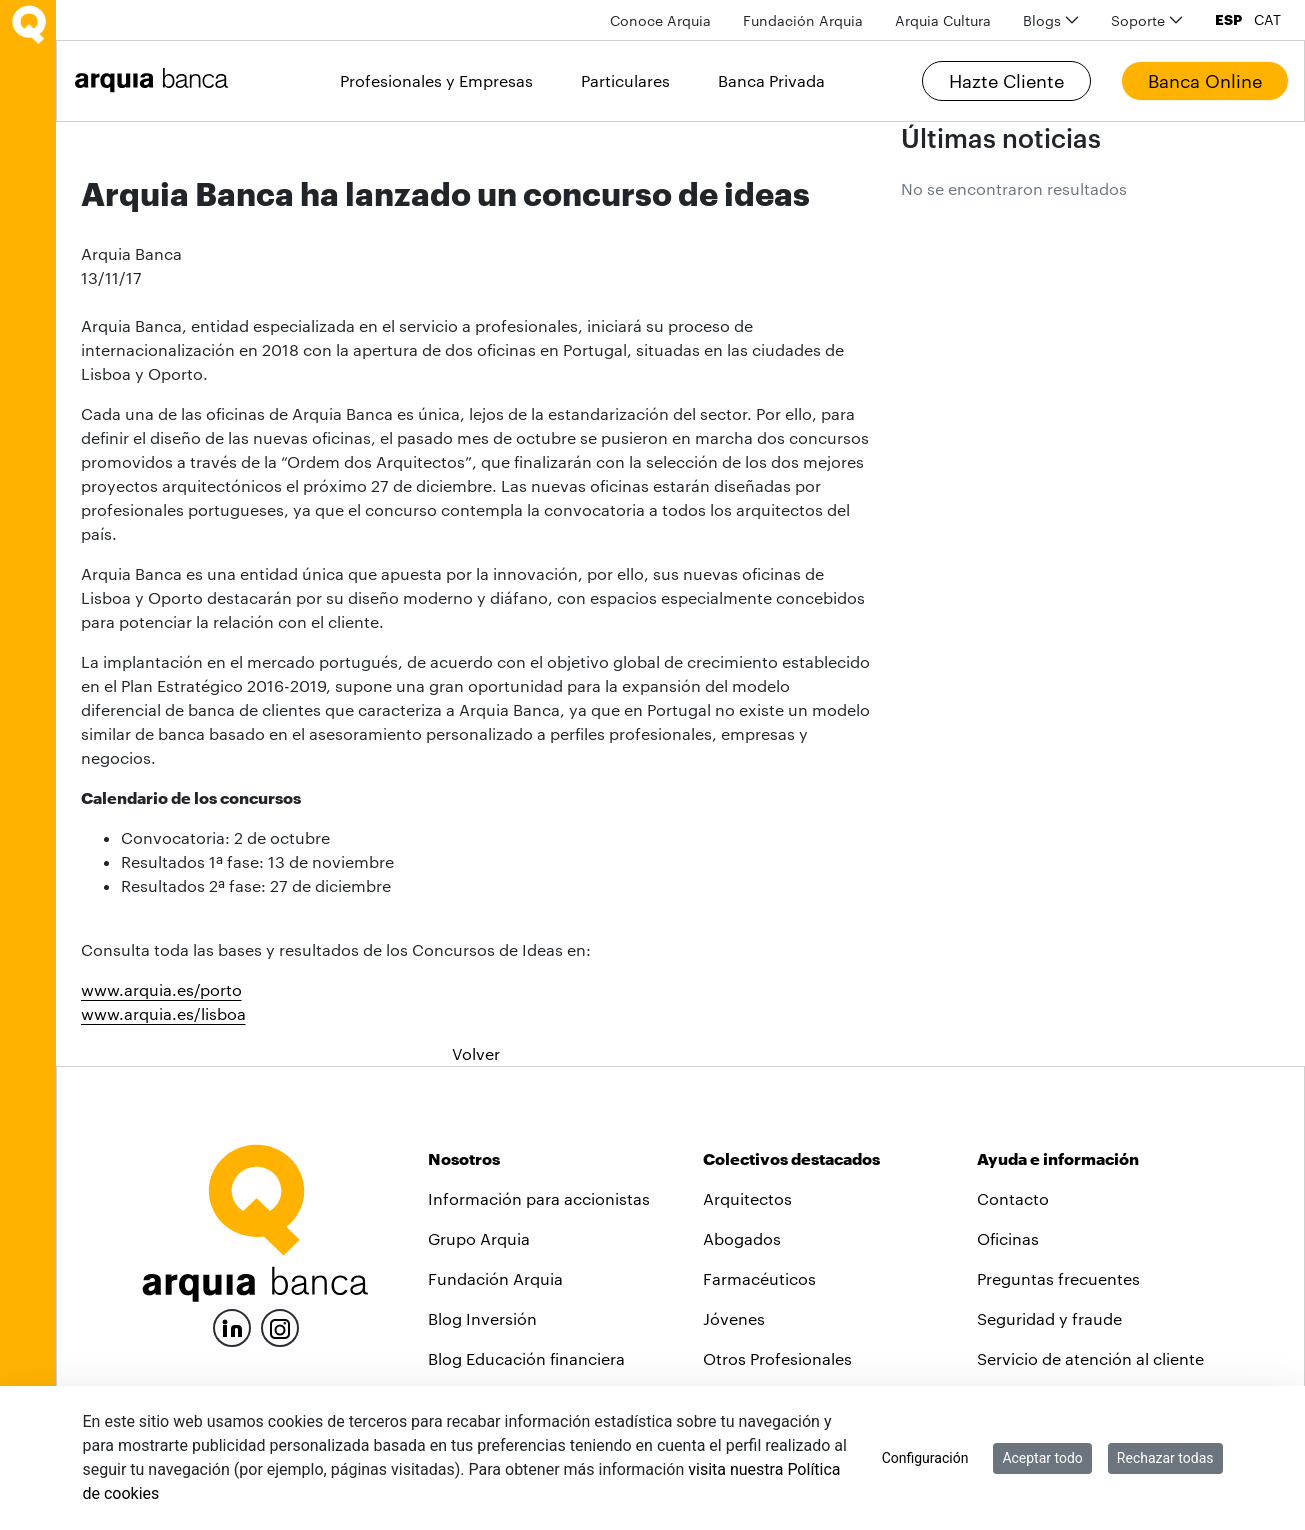 The image size is (1305, 1530). Describe the element at coordinates (625, 80) in the screenshot. I see `Particulares` at that location.